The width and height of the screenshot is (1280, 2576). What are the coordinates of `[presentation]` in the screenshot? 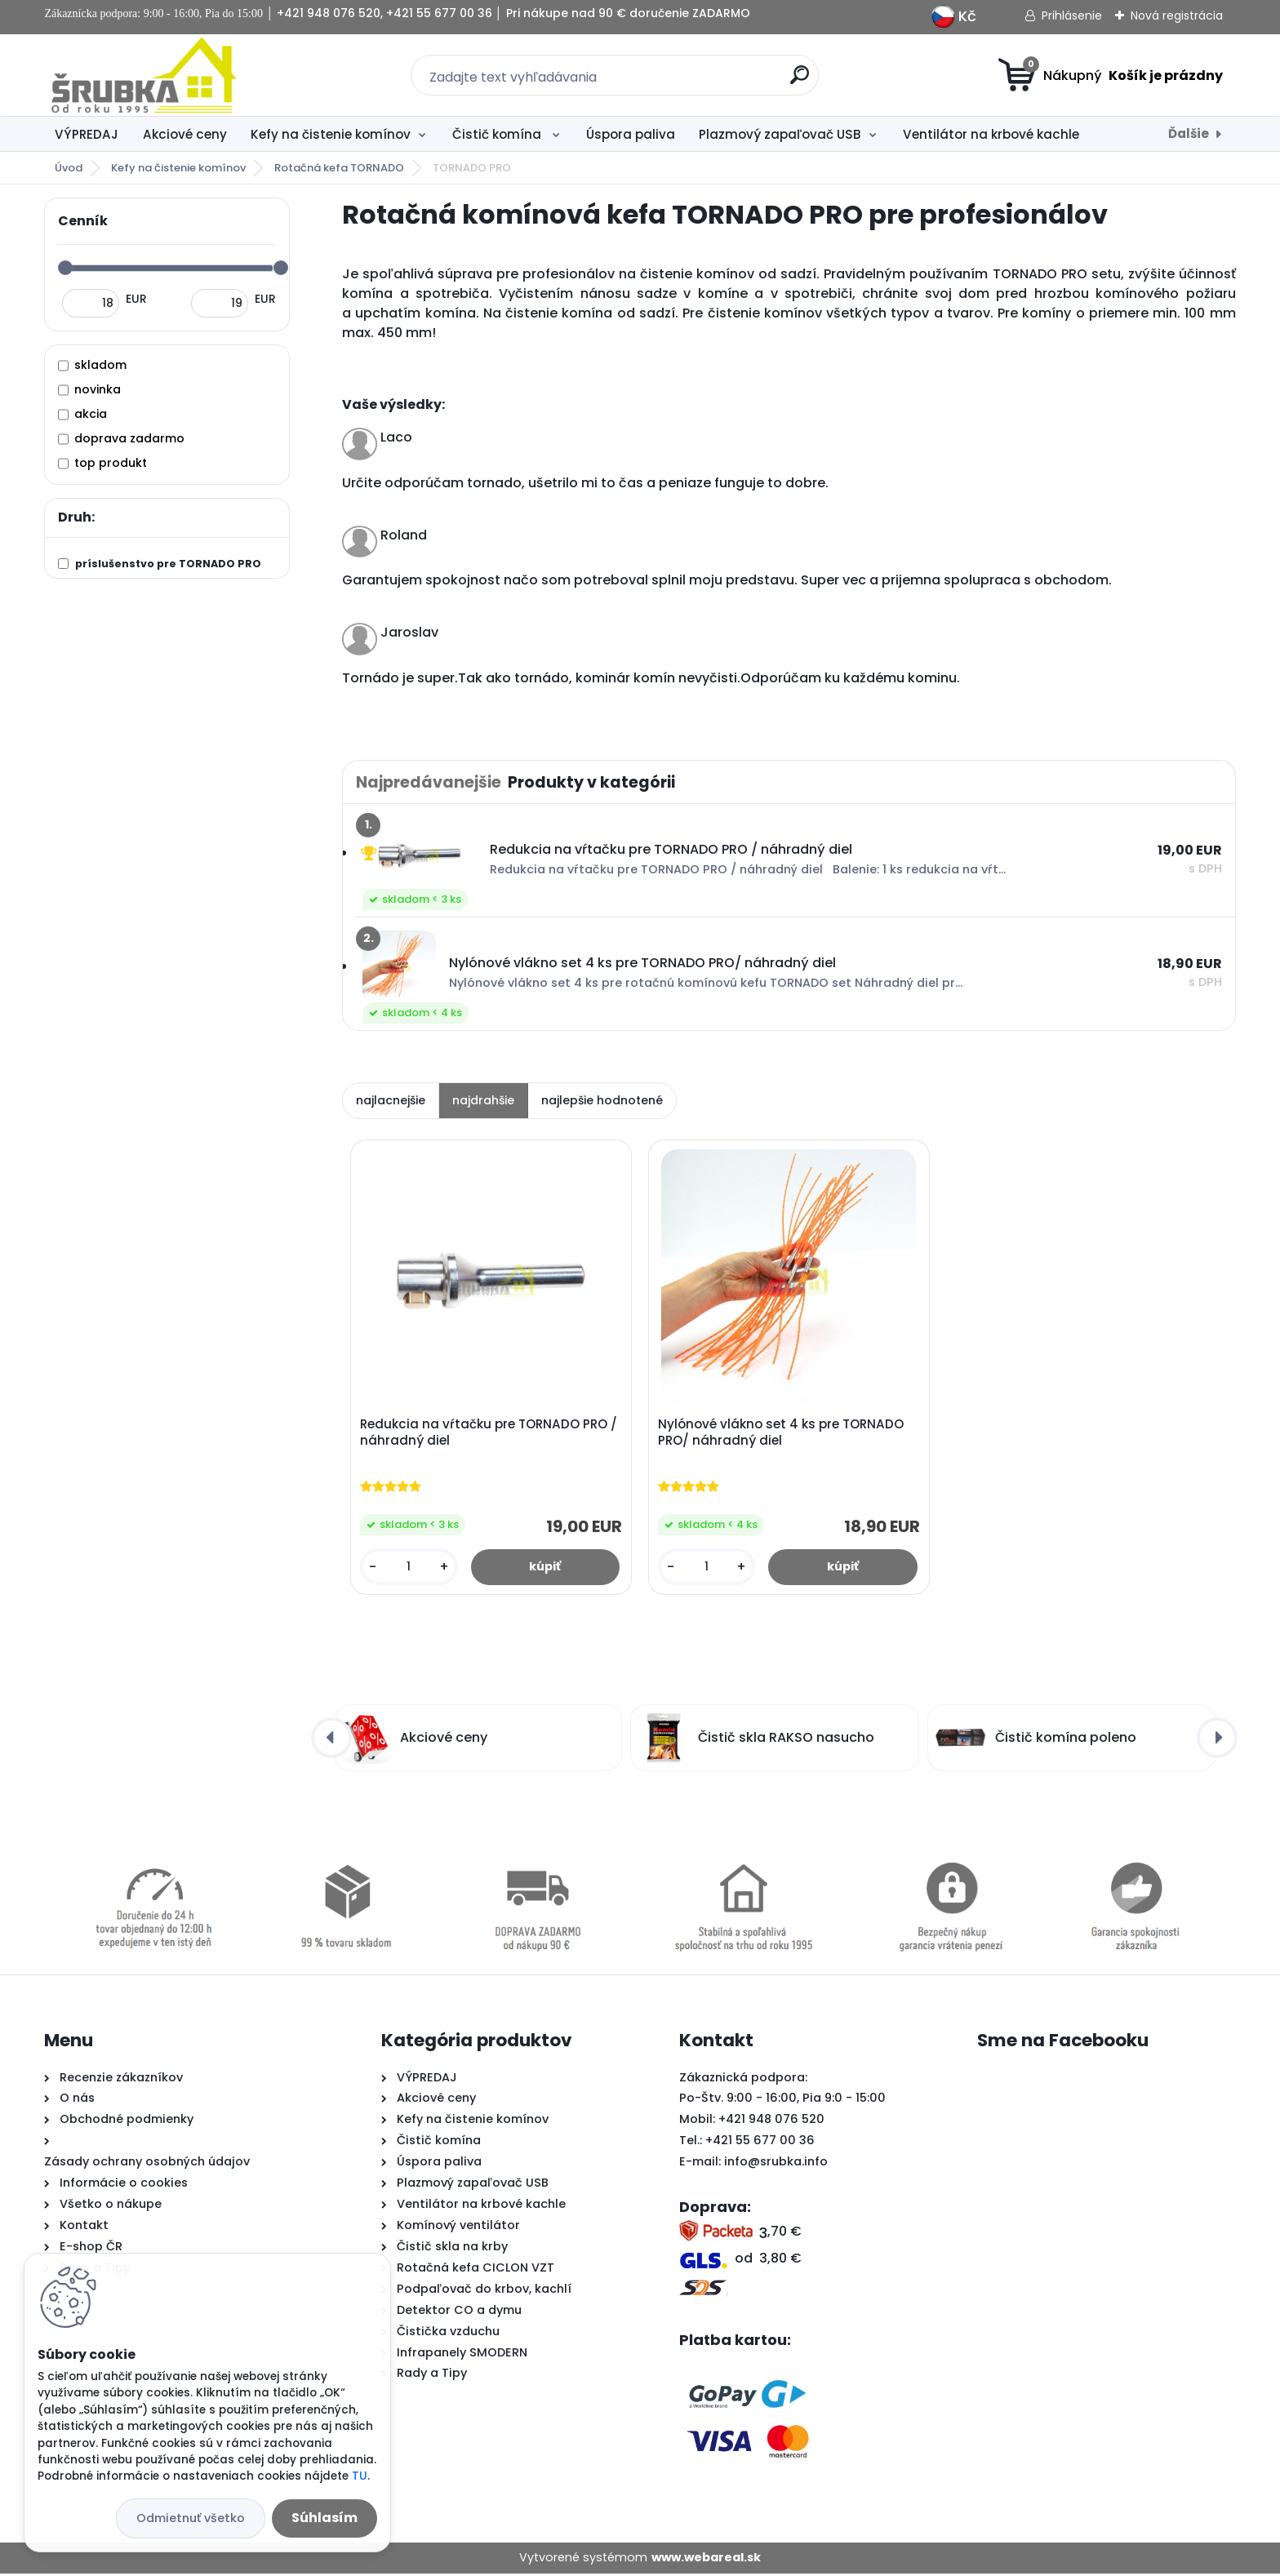 It's located at (331, 1741).